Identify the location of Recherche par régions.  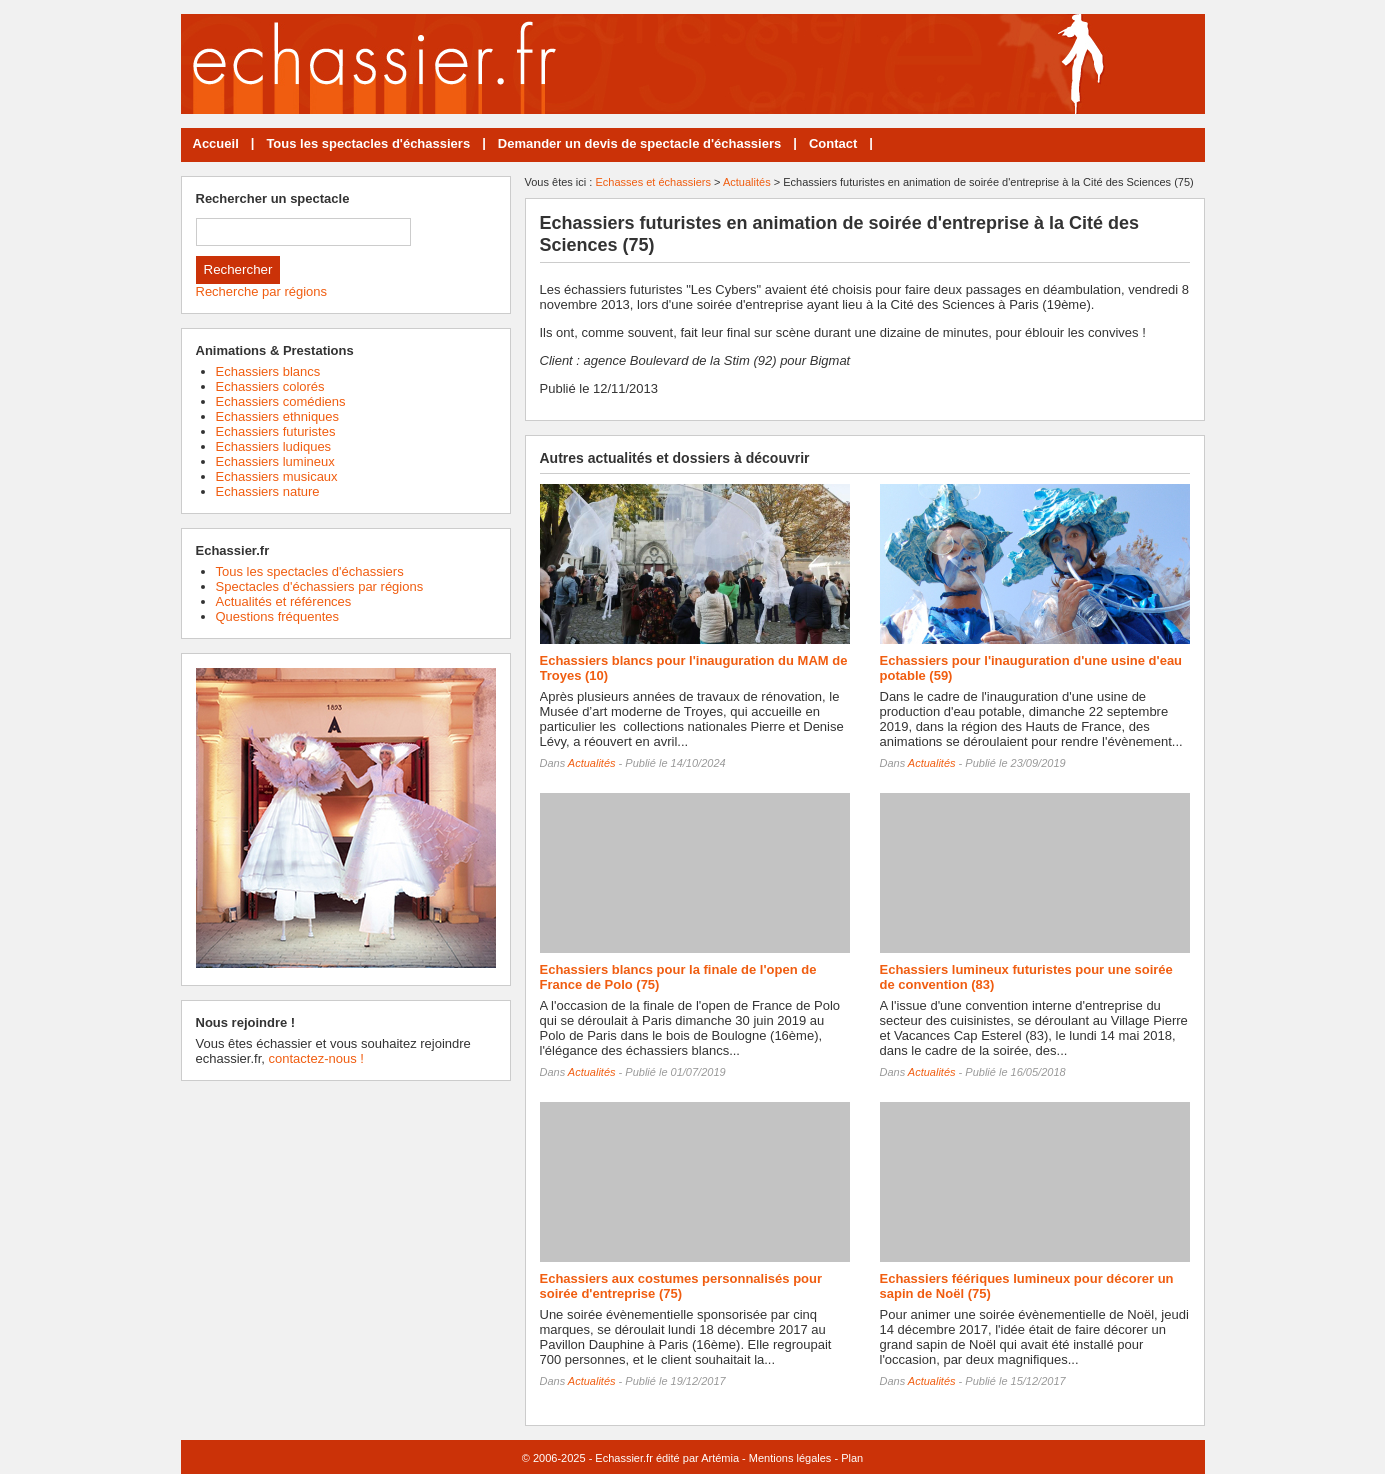
(262, 291).